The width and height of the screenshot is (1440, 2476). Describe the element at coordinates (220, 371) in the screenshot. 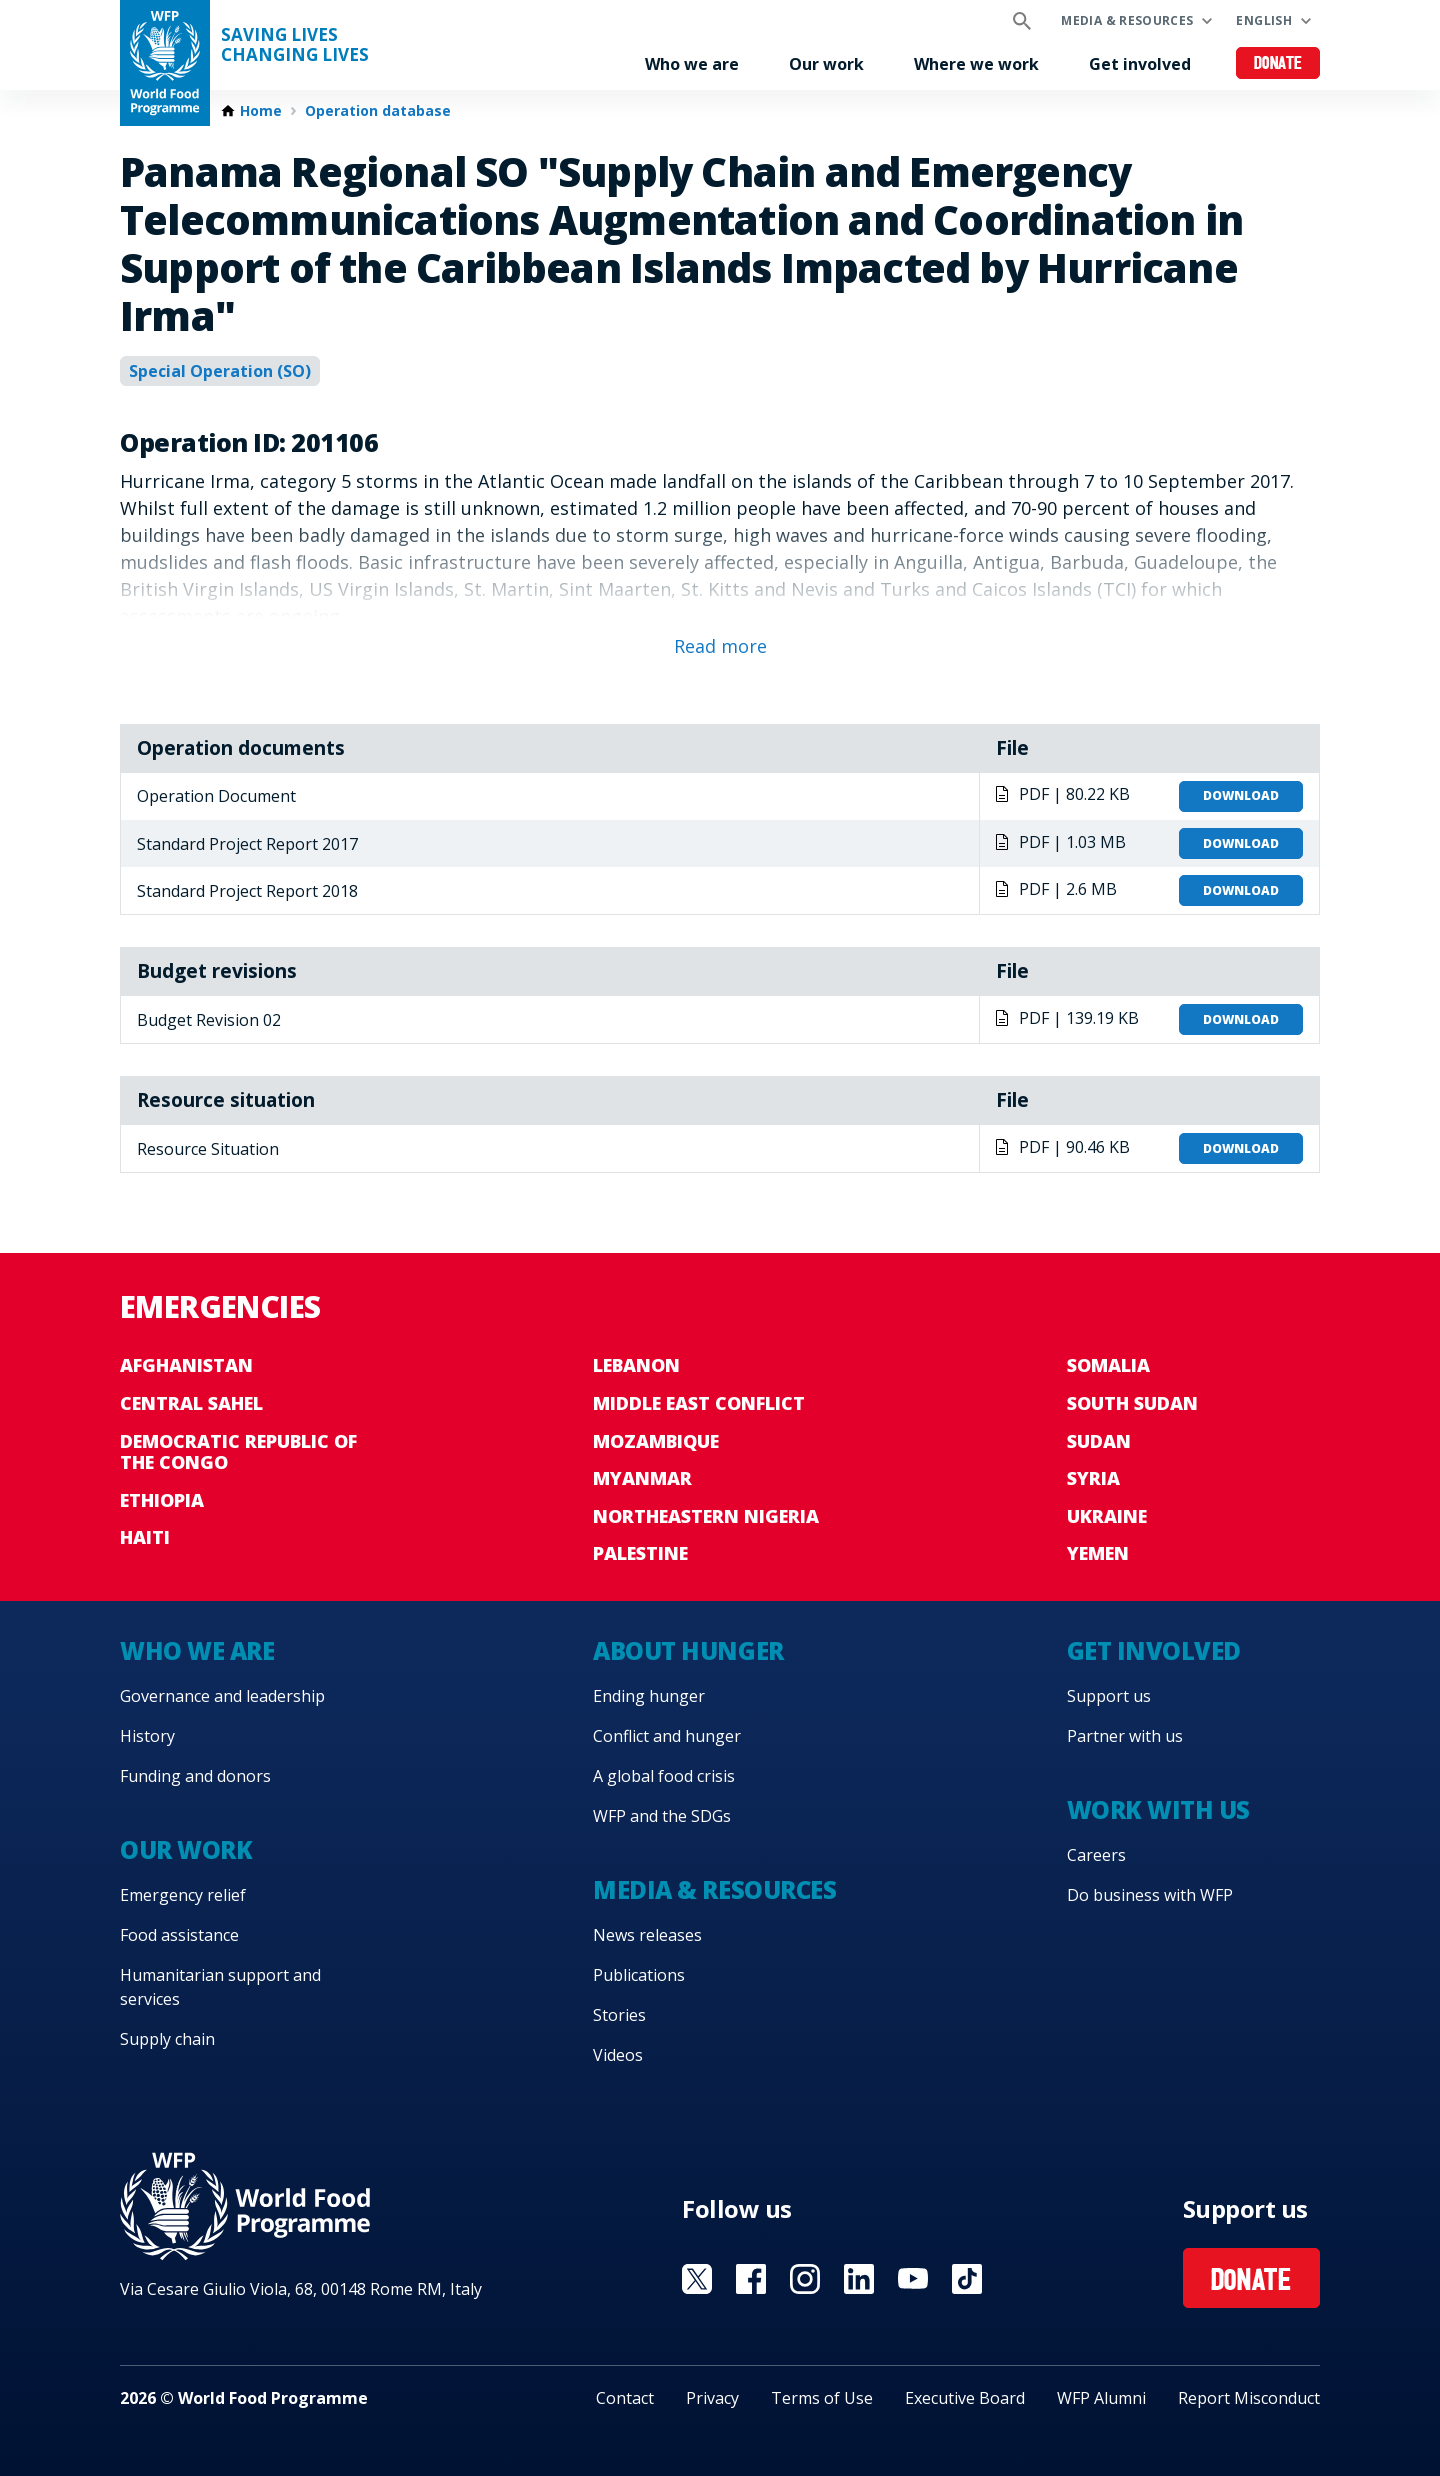

I see `Special Operation (SO)` at that location.